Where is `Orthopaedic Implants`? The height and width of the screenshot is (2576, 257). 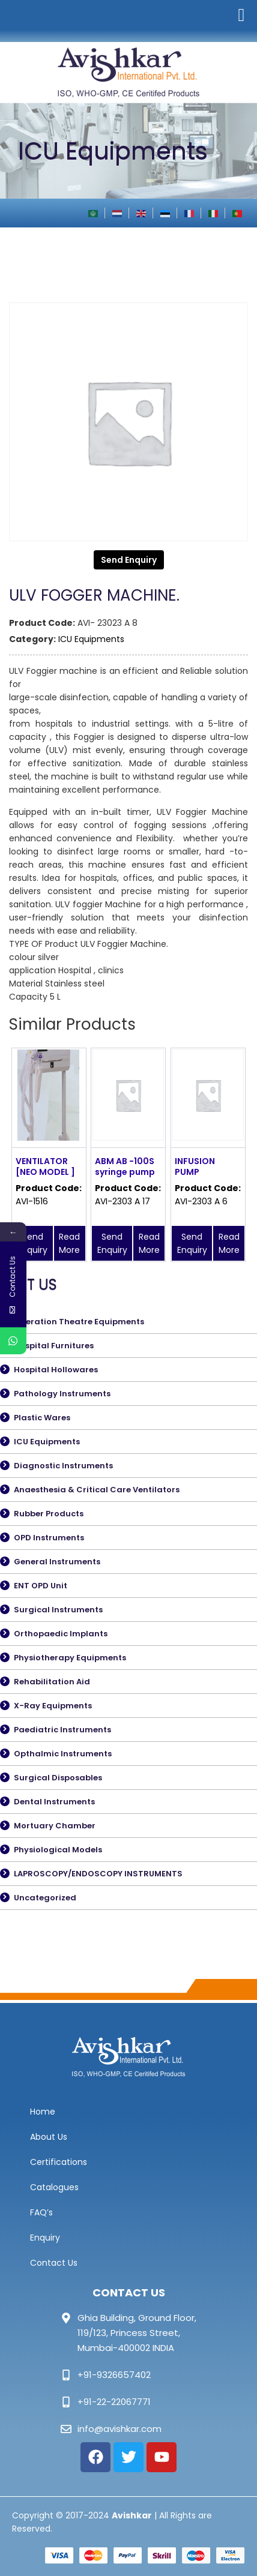 Orthopaedic Implants is located at coordinates (60, 1633).